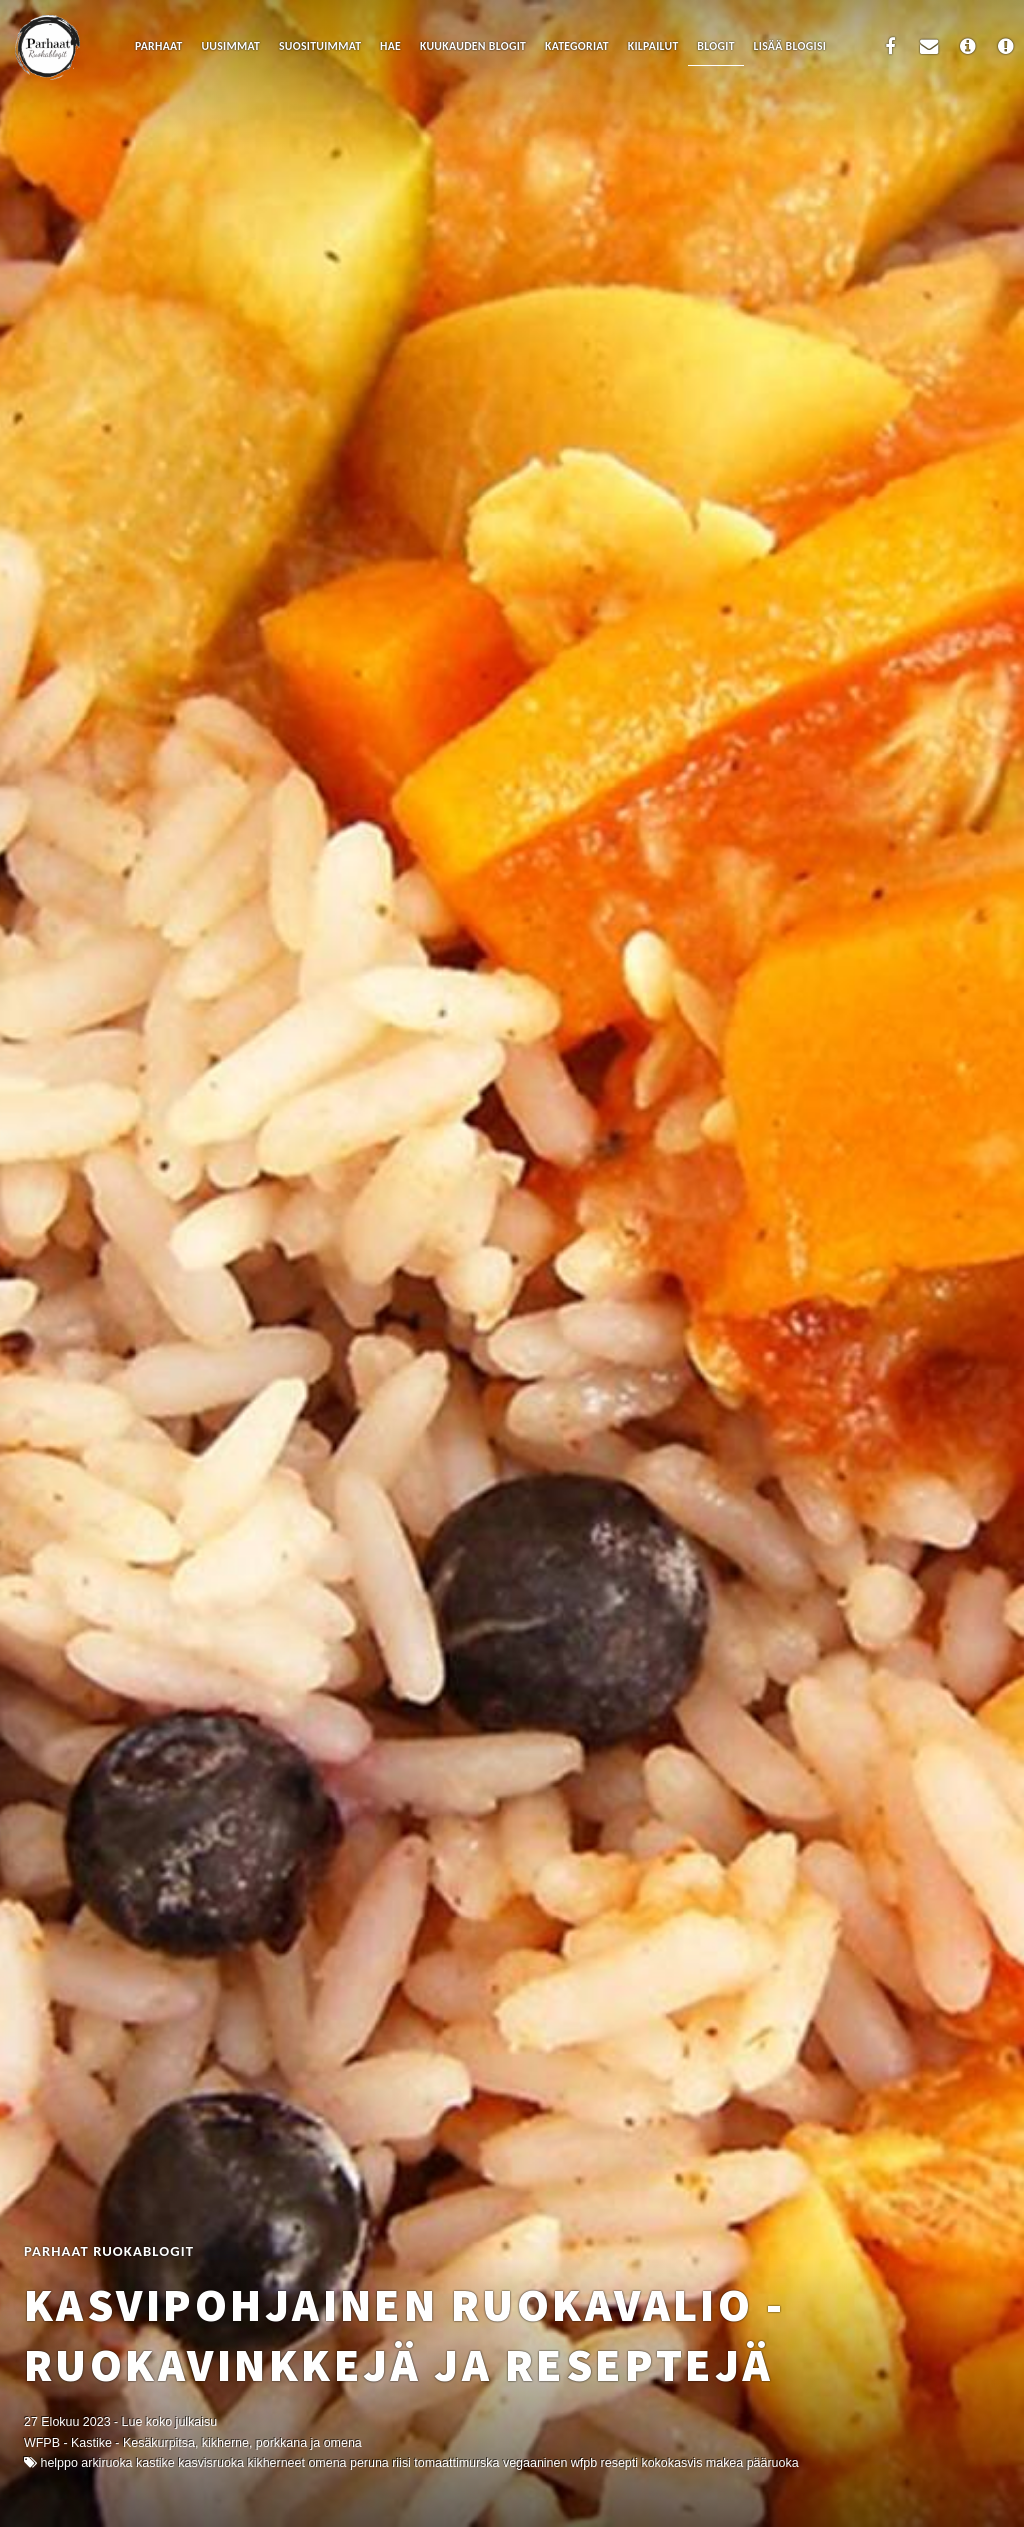  I want to click on kasvisruoka, so click(211, 2463).